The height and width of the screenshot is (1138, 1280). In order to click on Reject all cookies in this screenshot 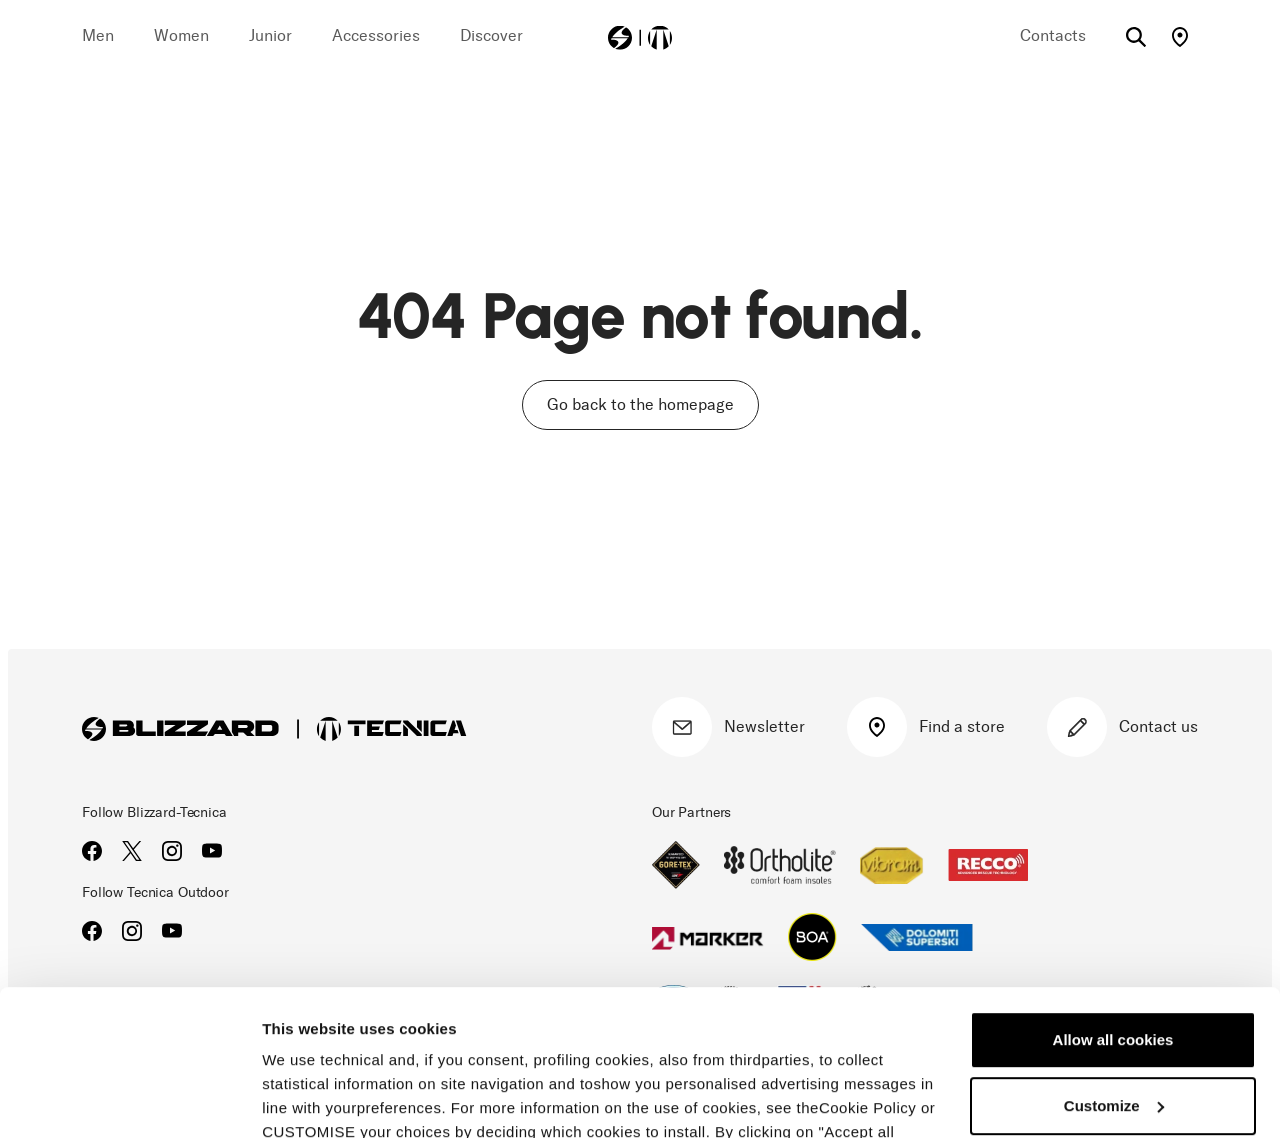, I will do `click(1113, 1034)`.